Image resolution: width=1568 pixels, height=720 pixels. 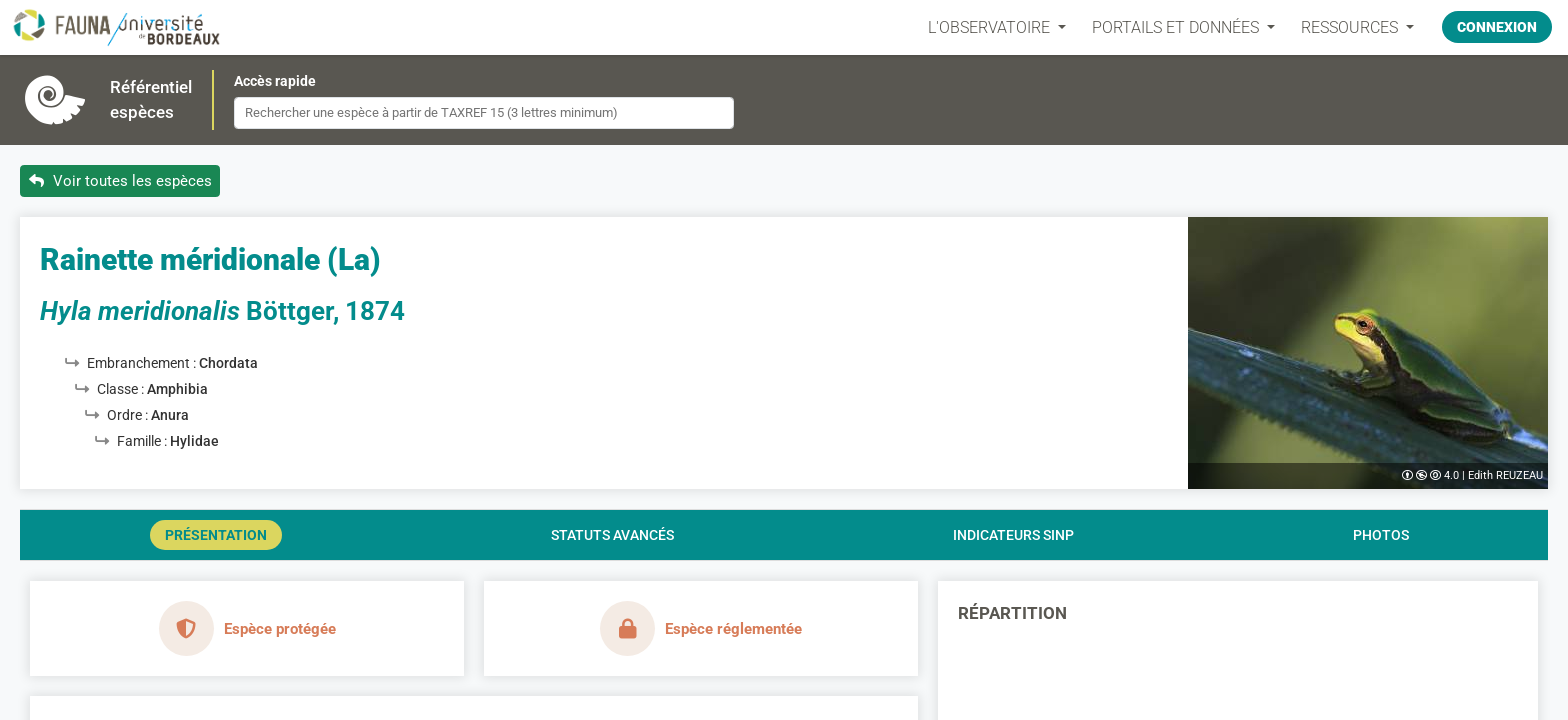 What do you see at coordinates (1497, 27) in the screenshot?
I see `Connexion` at bounding box center [1497, 27].